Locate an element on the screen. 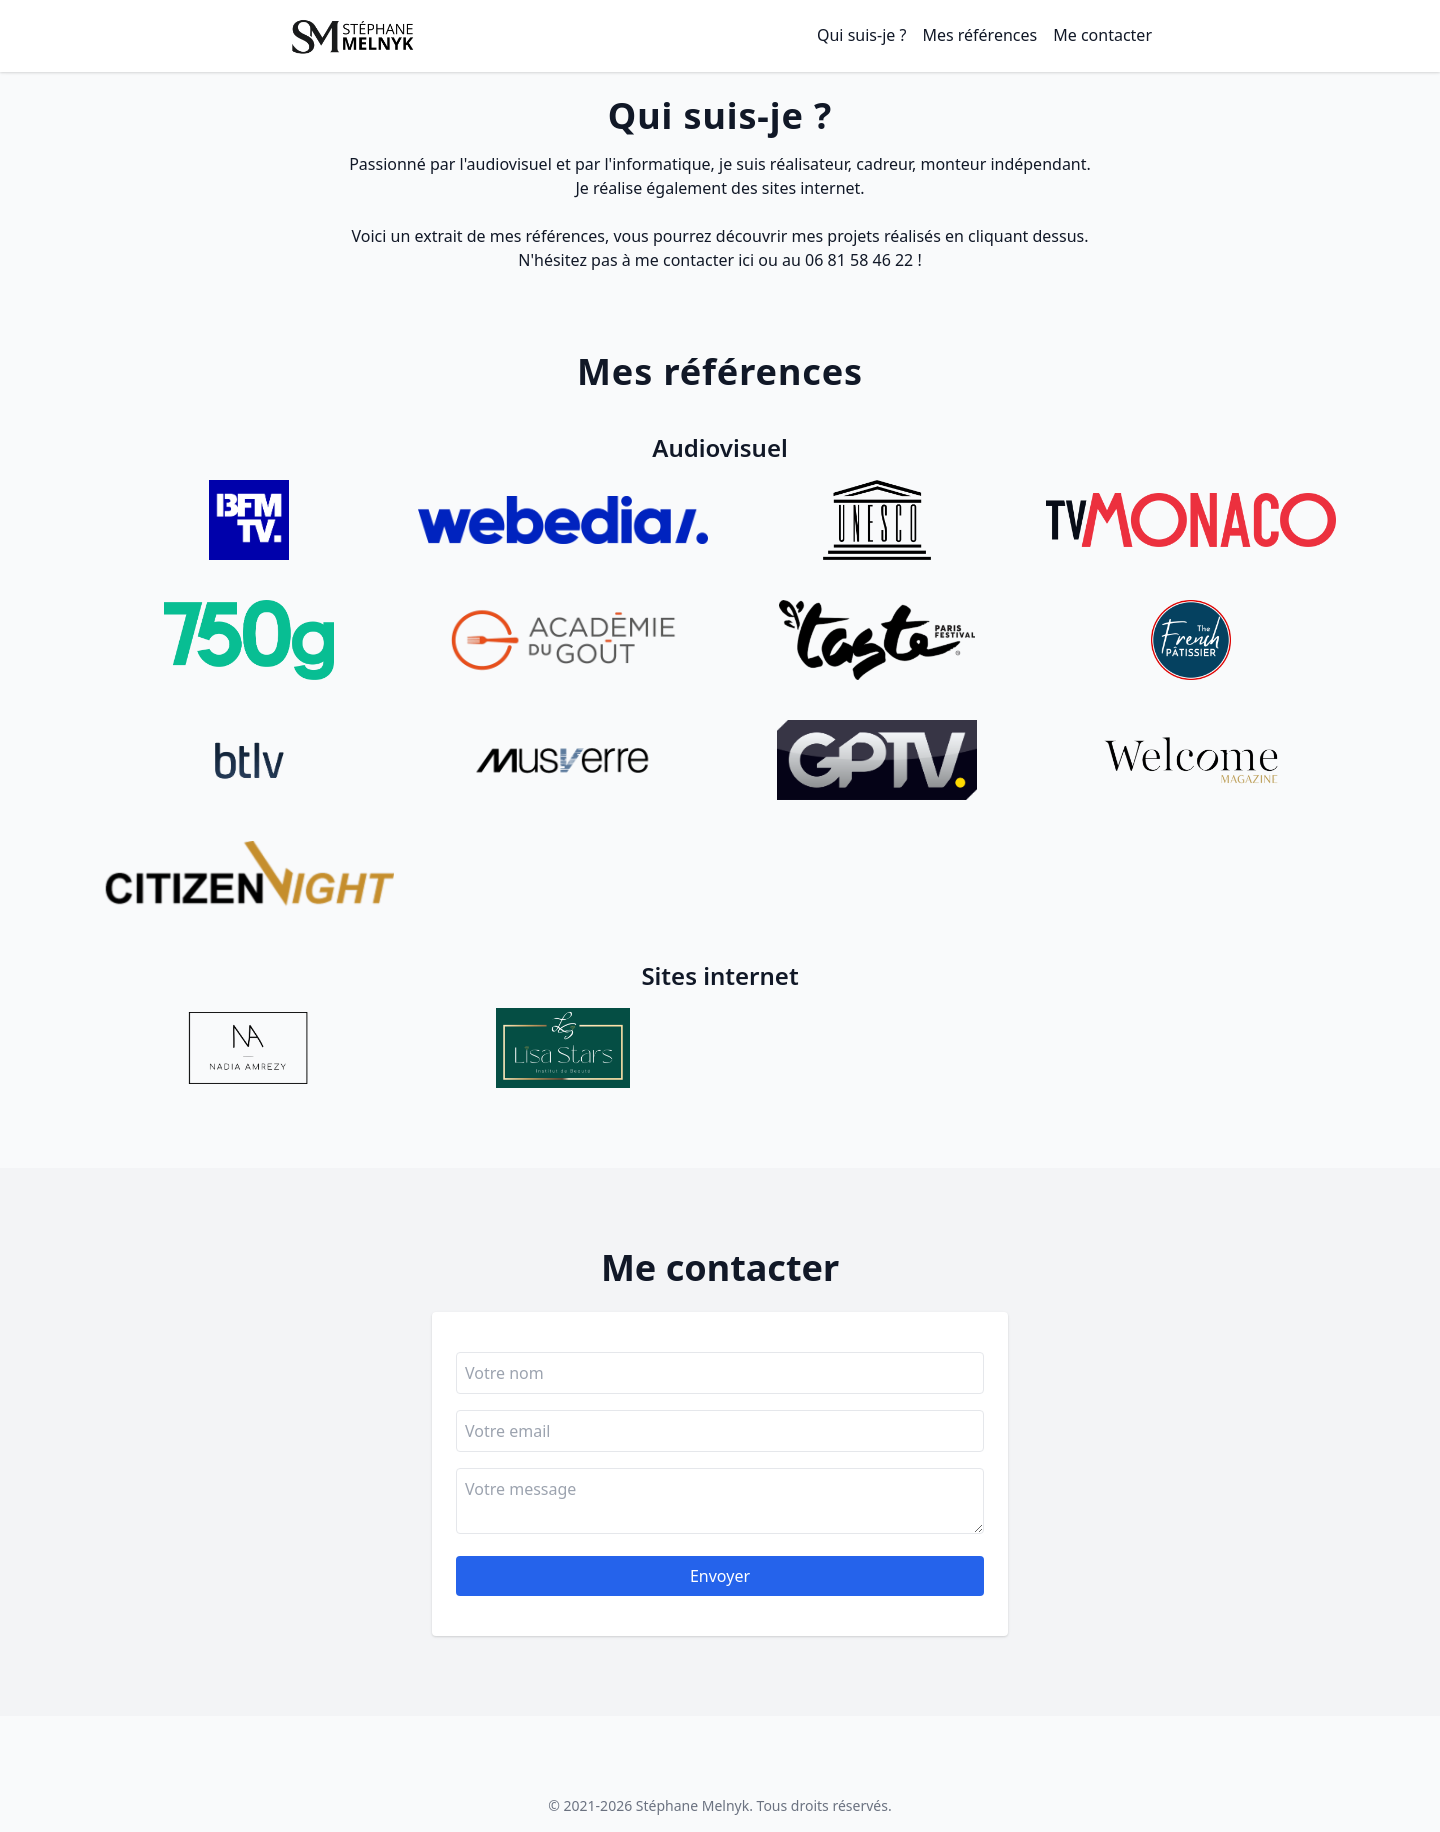 This screenshot has width=1440, height=1832. Envoyer is located at coordinates (720, 1576).